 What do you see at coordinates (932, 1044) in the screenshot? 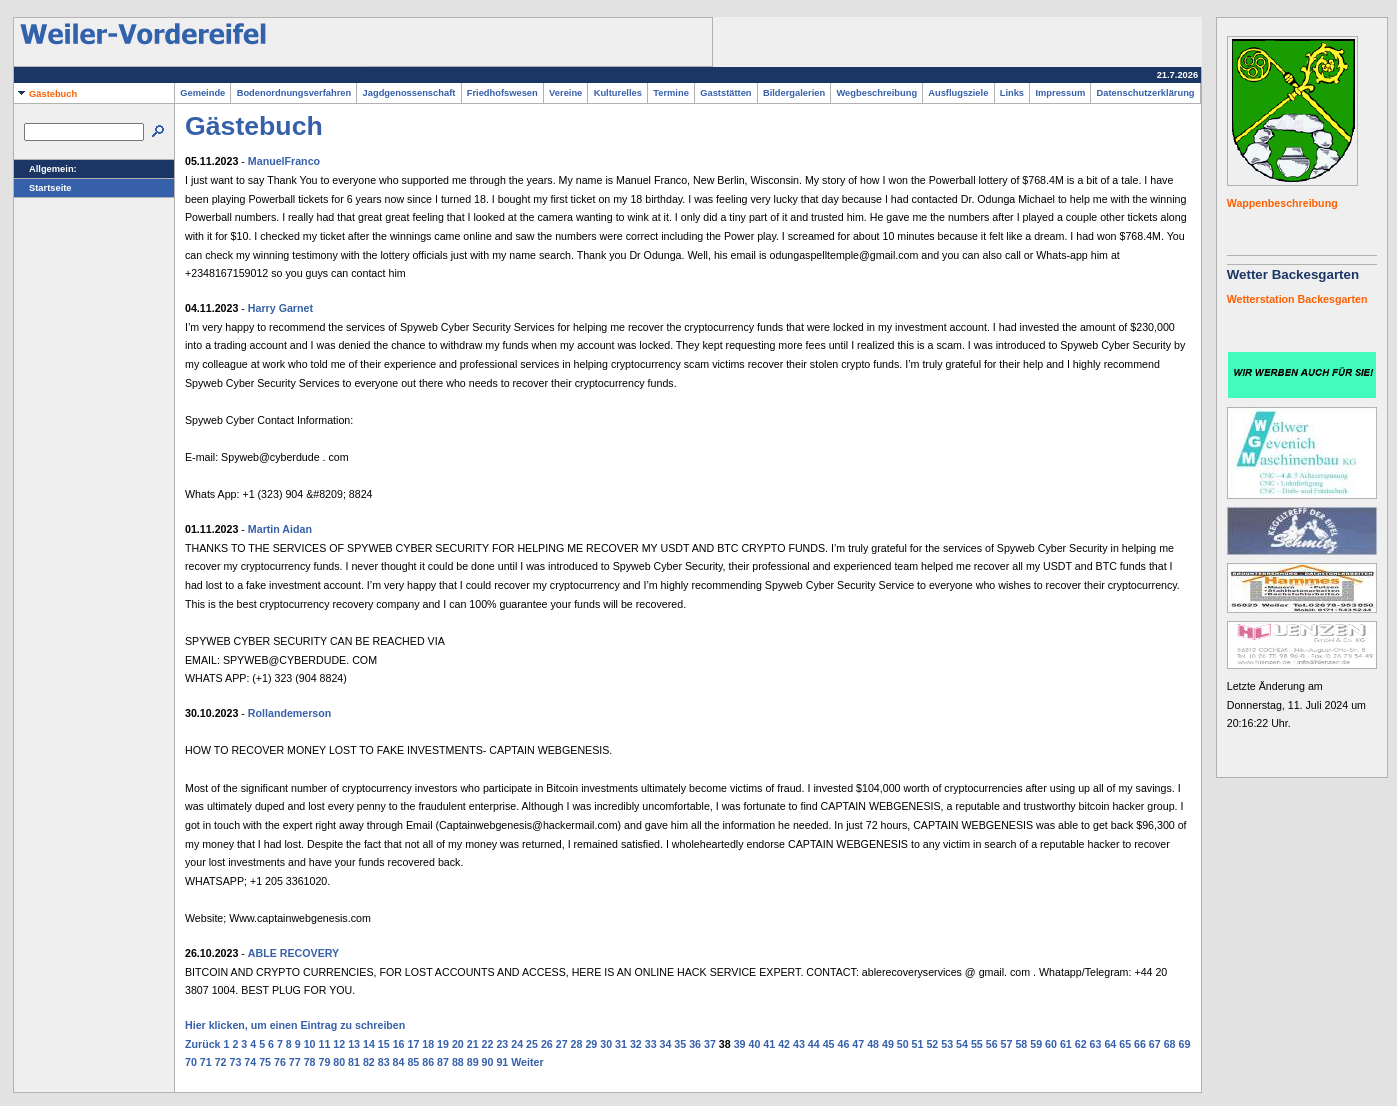
I see `52` at bounding box center [932, 1044].